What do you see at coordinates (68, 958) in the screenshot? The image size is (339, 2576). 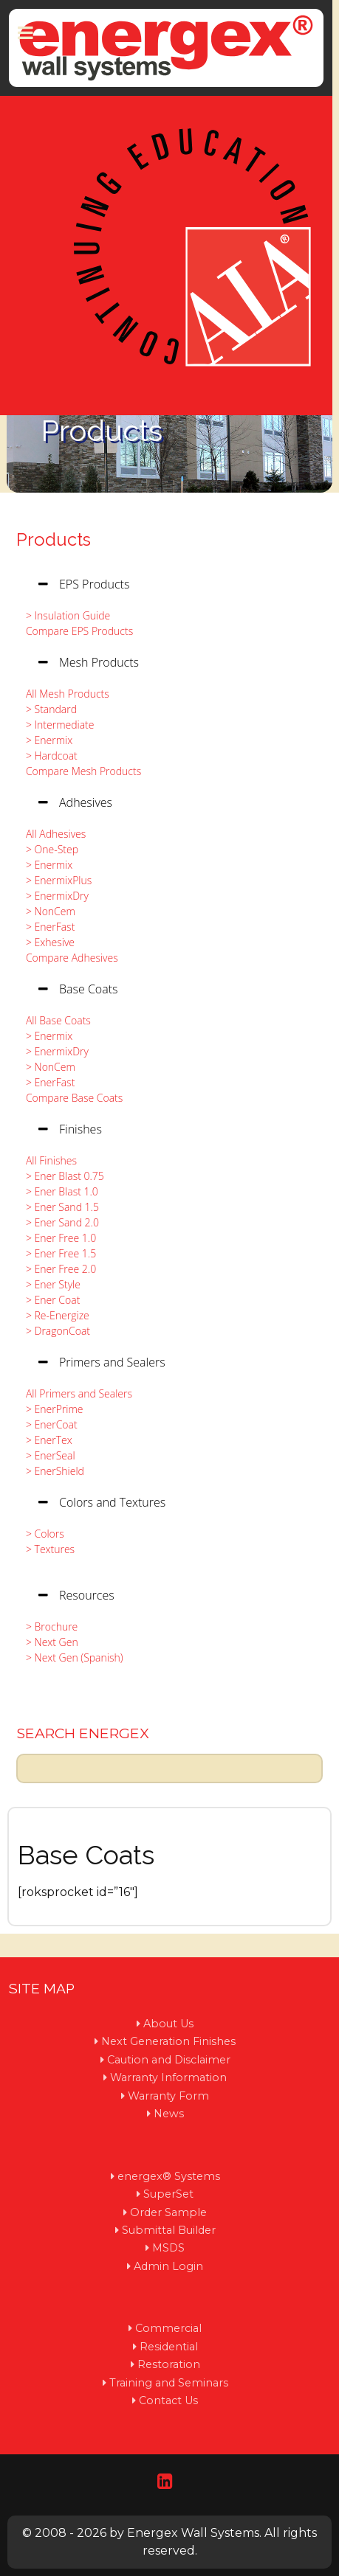 I see `Compare Adhesives` at bounding box center [68, 958].